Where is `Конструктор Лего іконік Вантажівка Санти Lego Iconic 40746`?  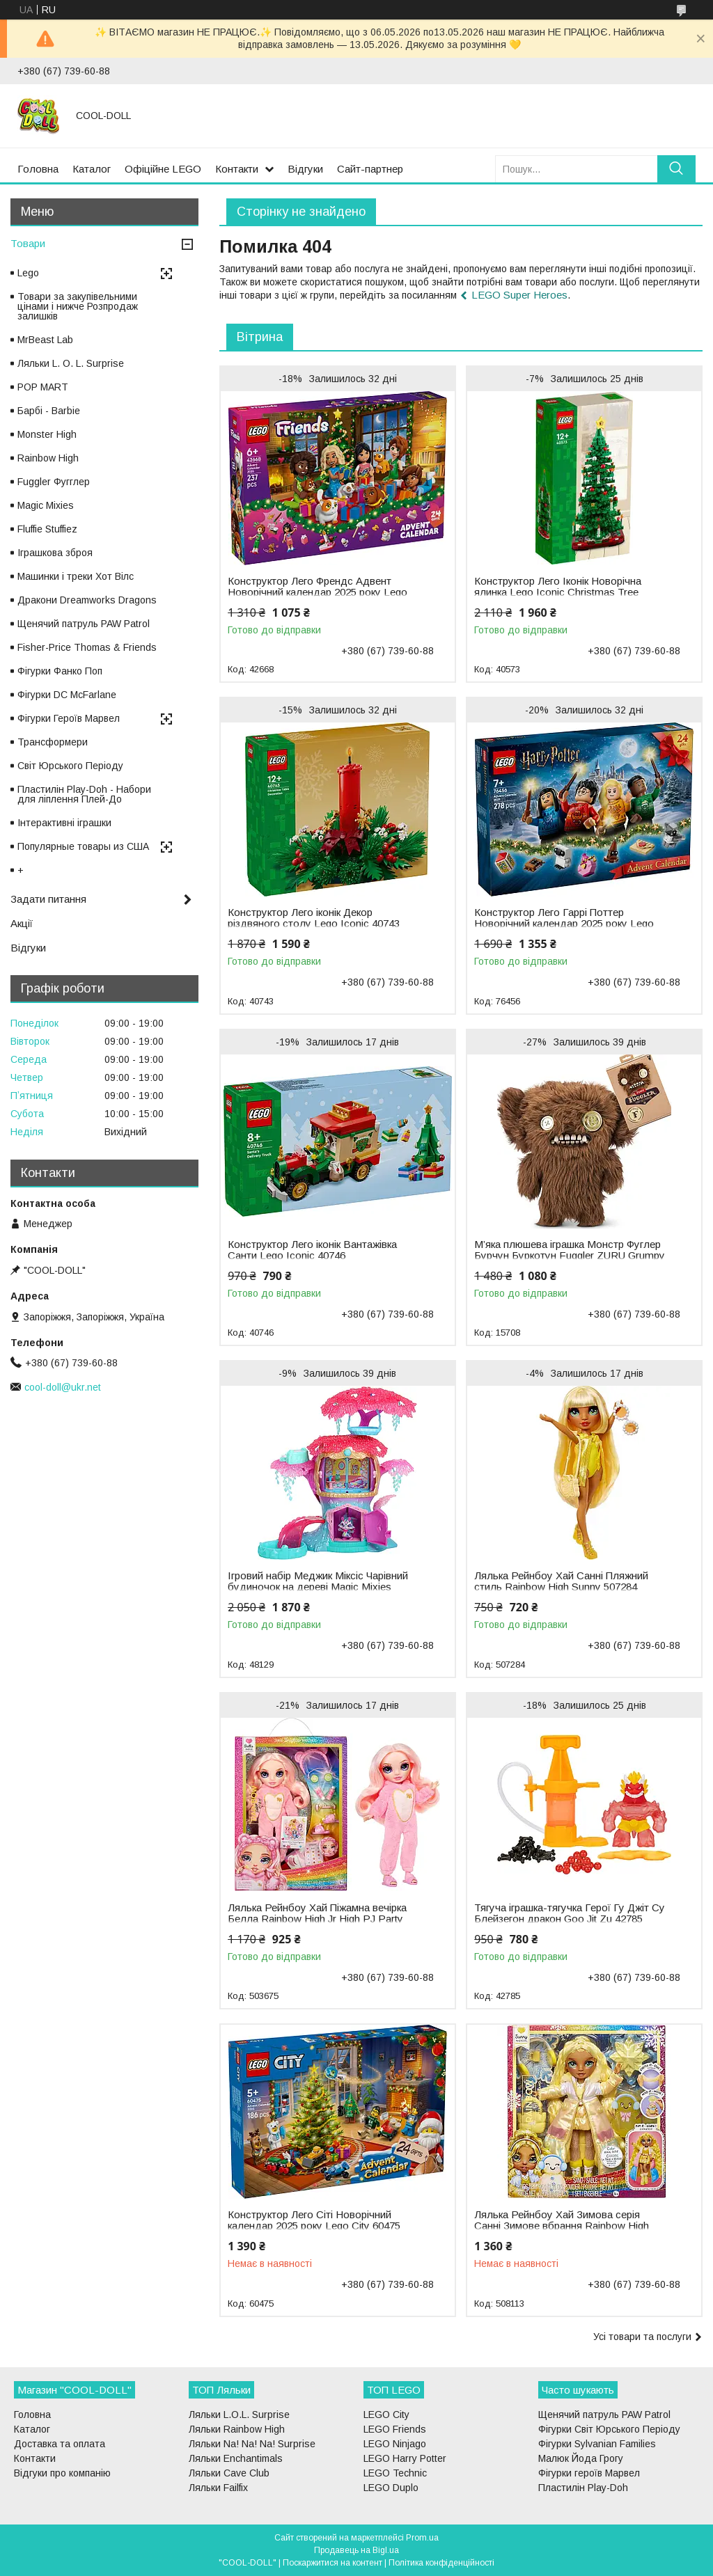 Конструктор Лего іконік Вантажівка Санти Lego Iconic 40746 is located at coordinates (312, 1250).